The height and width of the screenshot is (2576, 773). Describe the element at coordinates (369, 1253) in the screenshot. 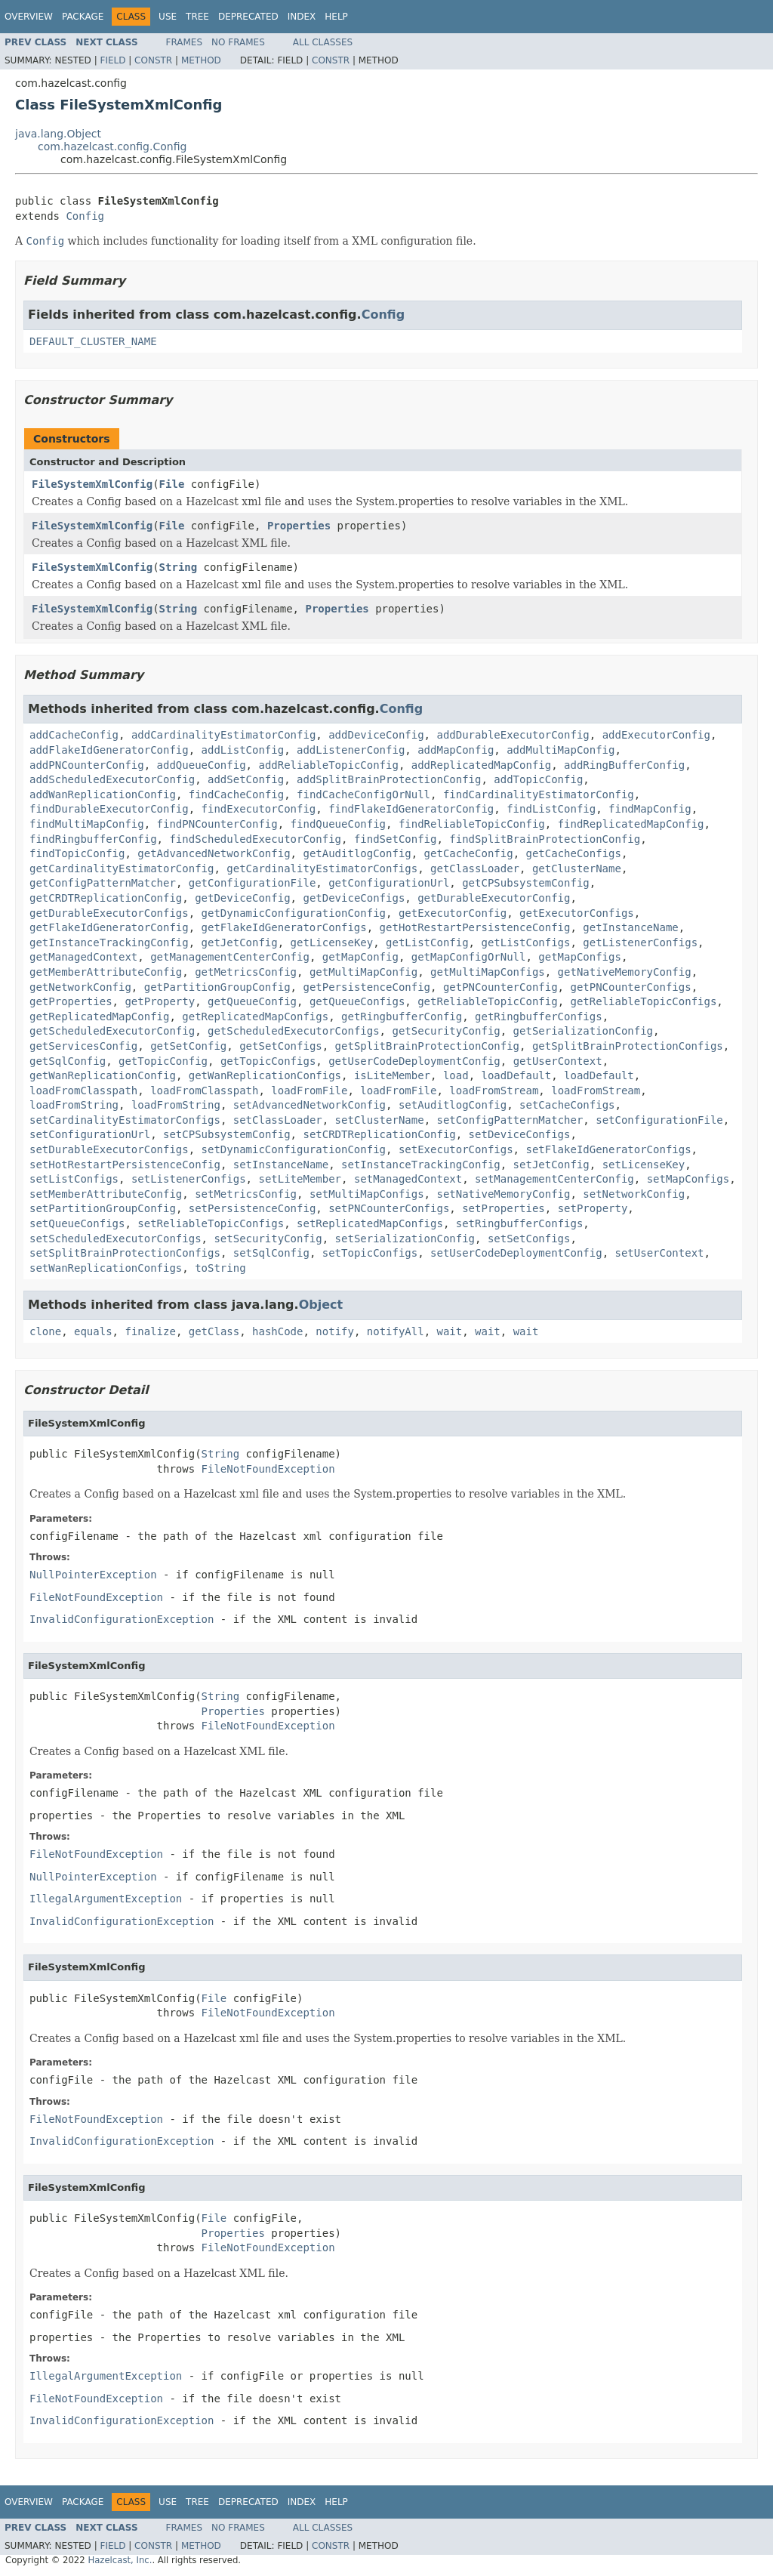

I see `setTopicConfigs` at that location.